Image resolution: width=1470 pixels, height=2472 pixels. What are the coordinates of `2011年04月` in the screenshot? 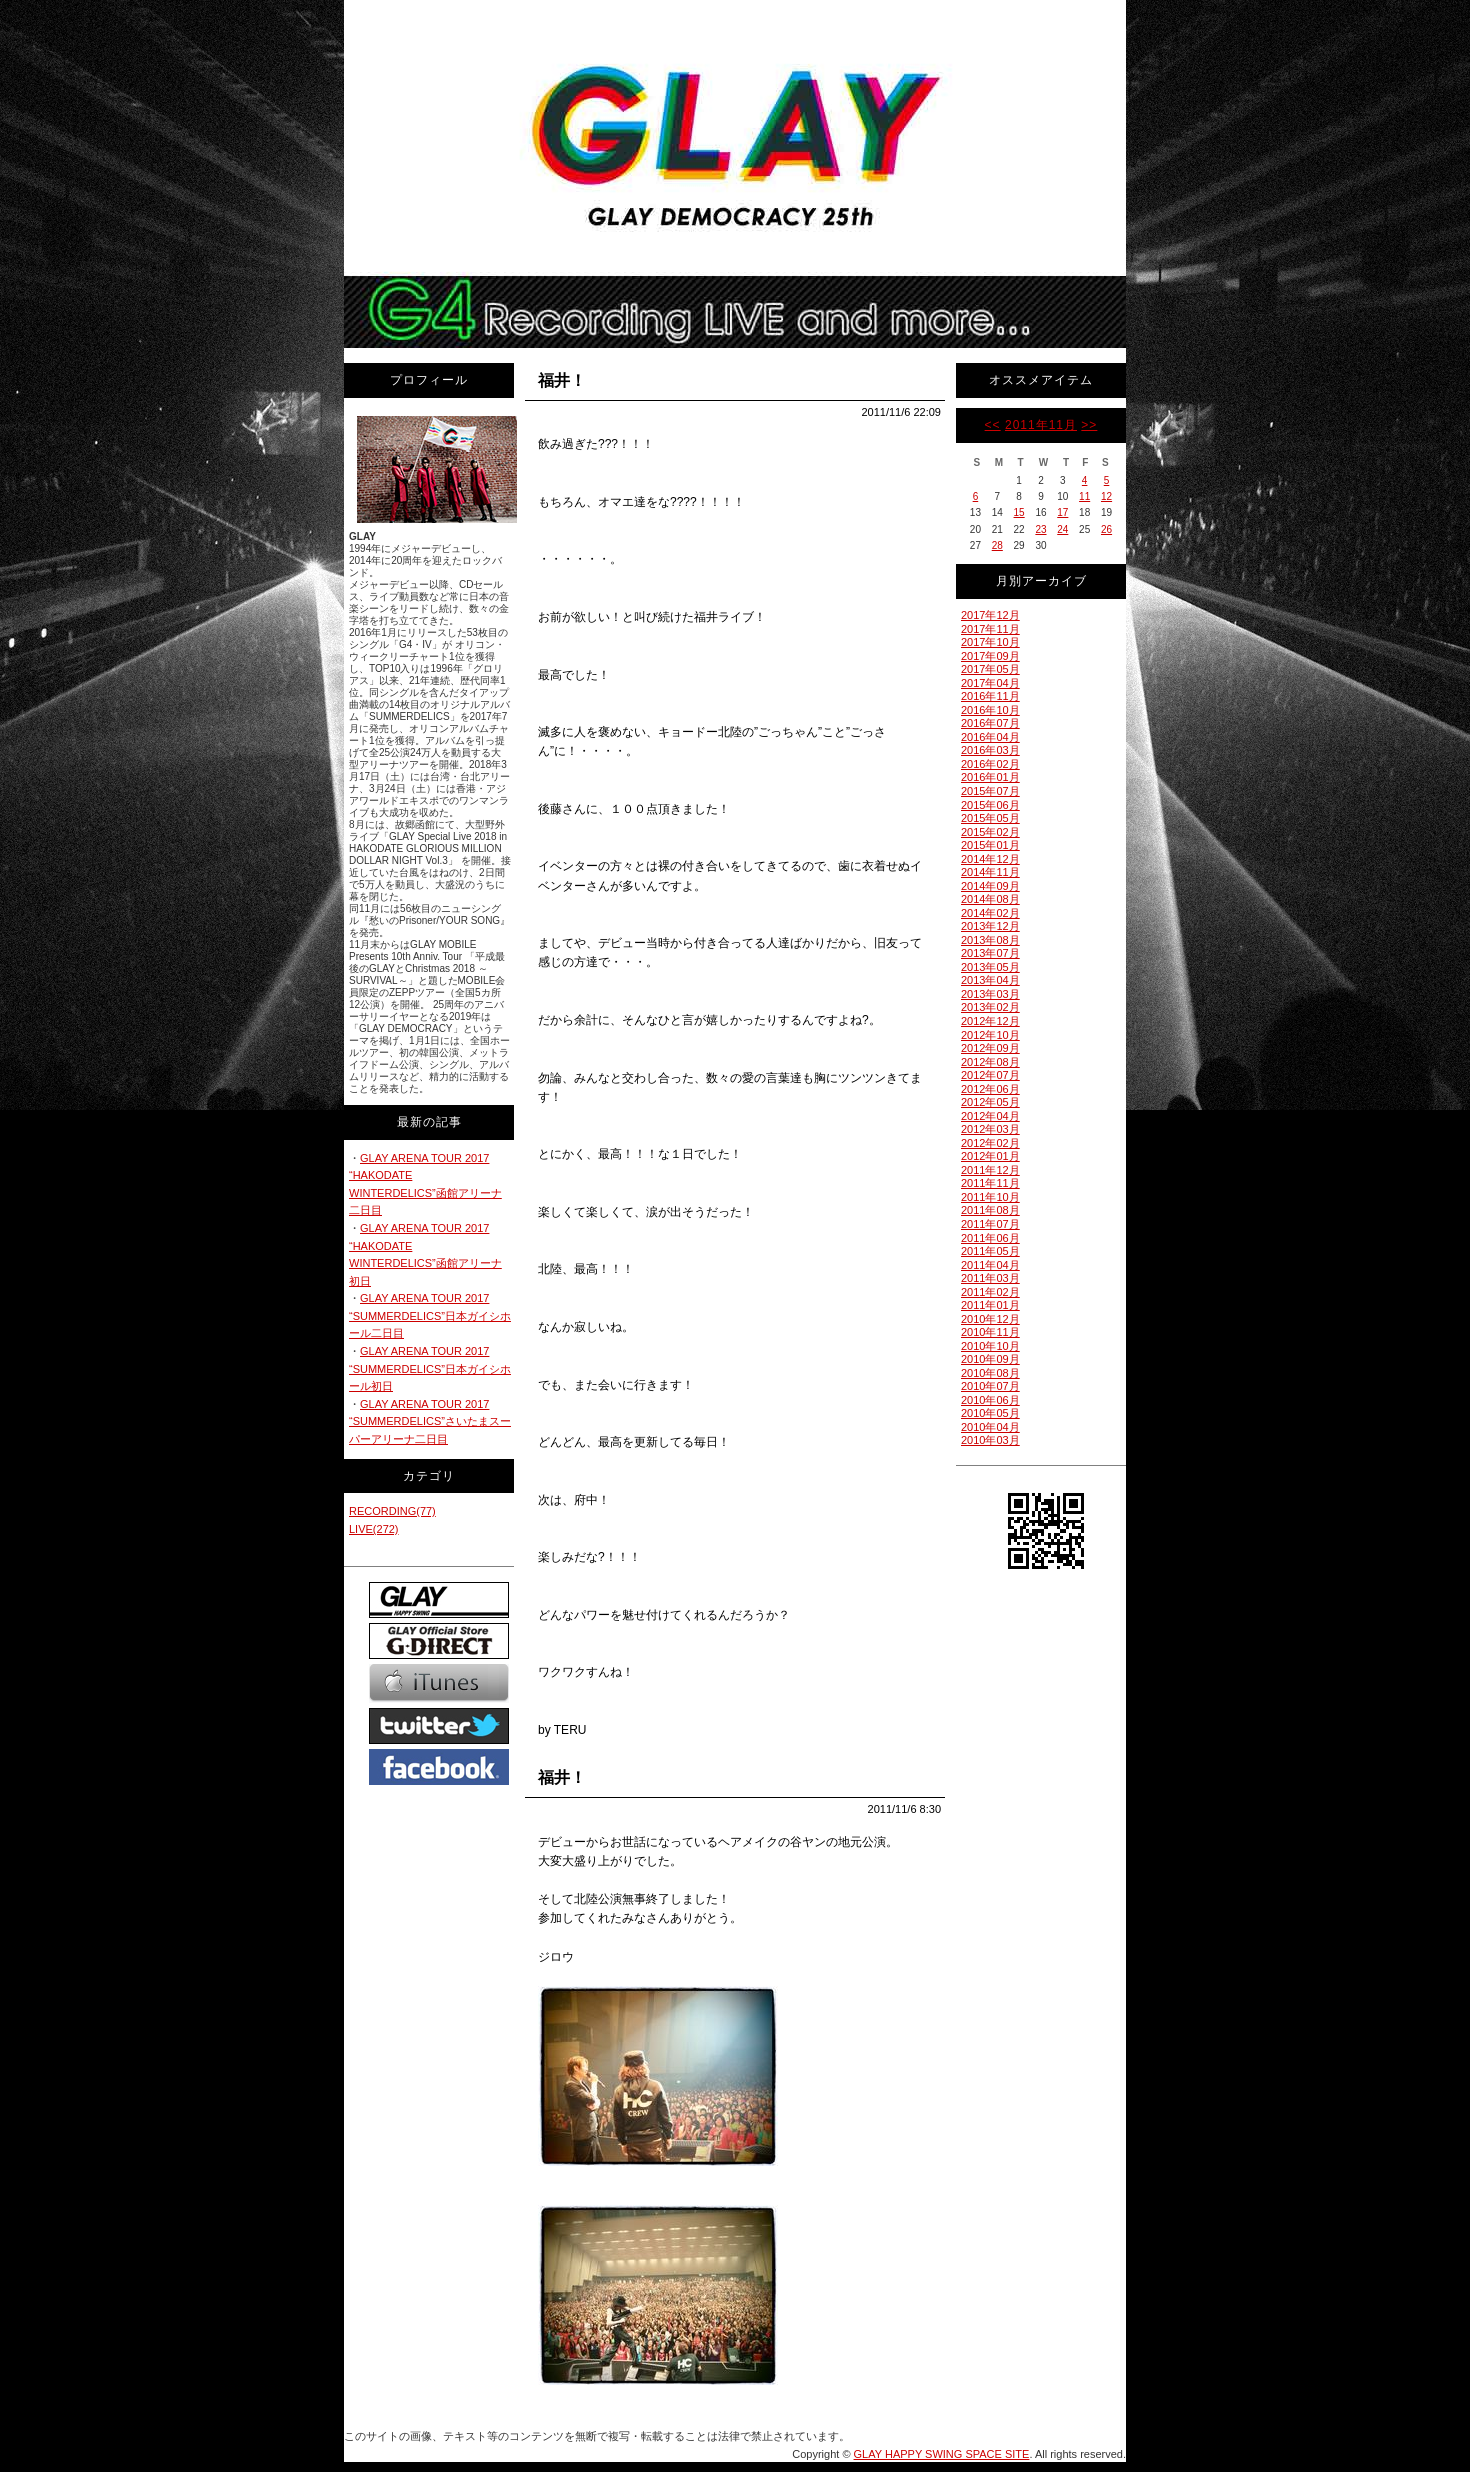 It's located at (990, 1265).